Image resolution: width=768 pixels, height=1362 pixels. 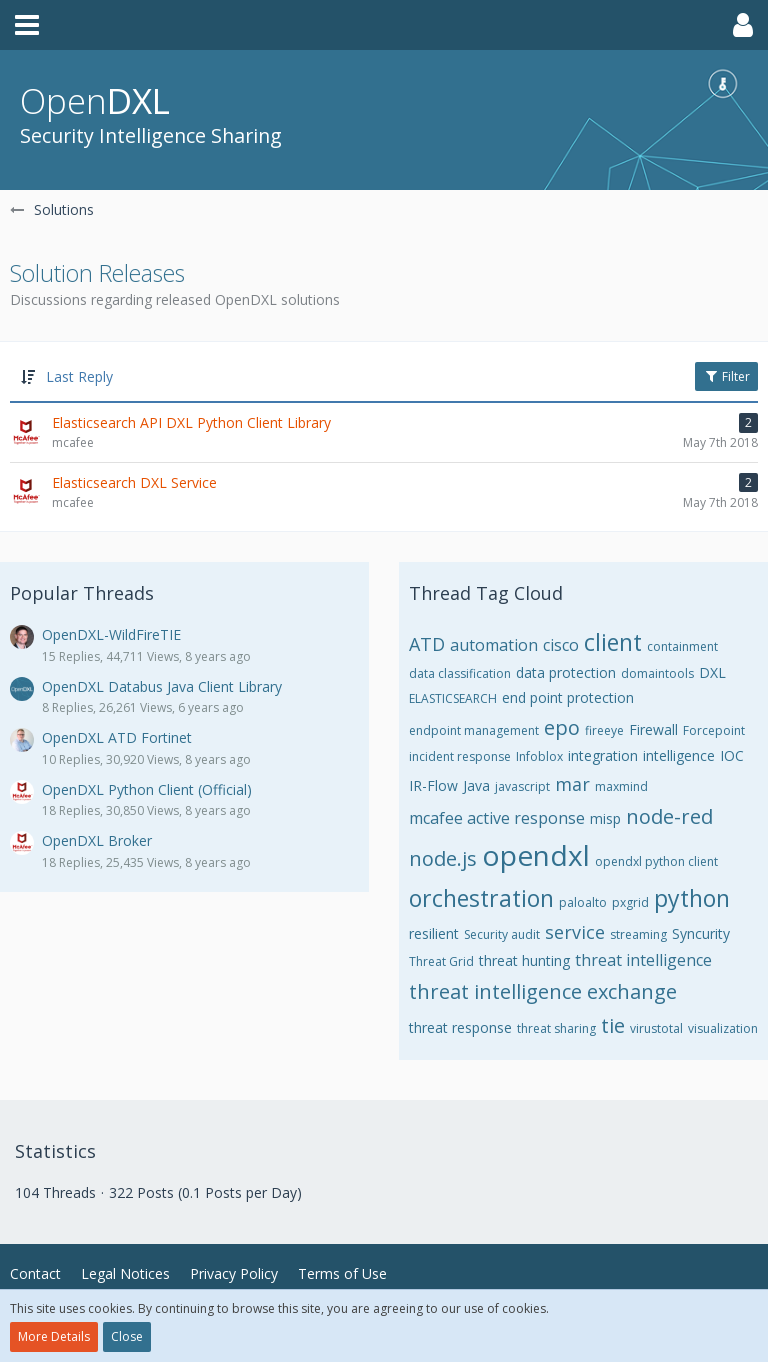 What do you see at coordinates (669, 816) in the screenshot?
I see `node-red` at bounding box center [669, 816].